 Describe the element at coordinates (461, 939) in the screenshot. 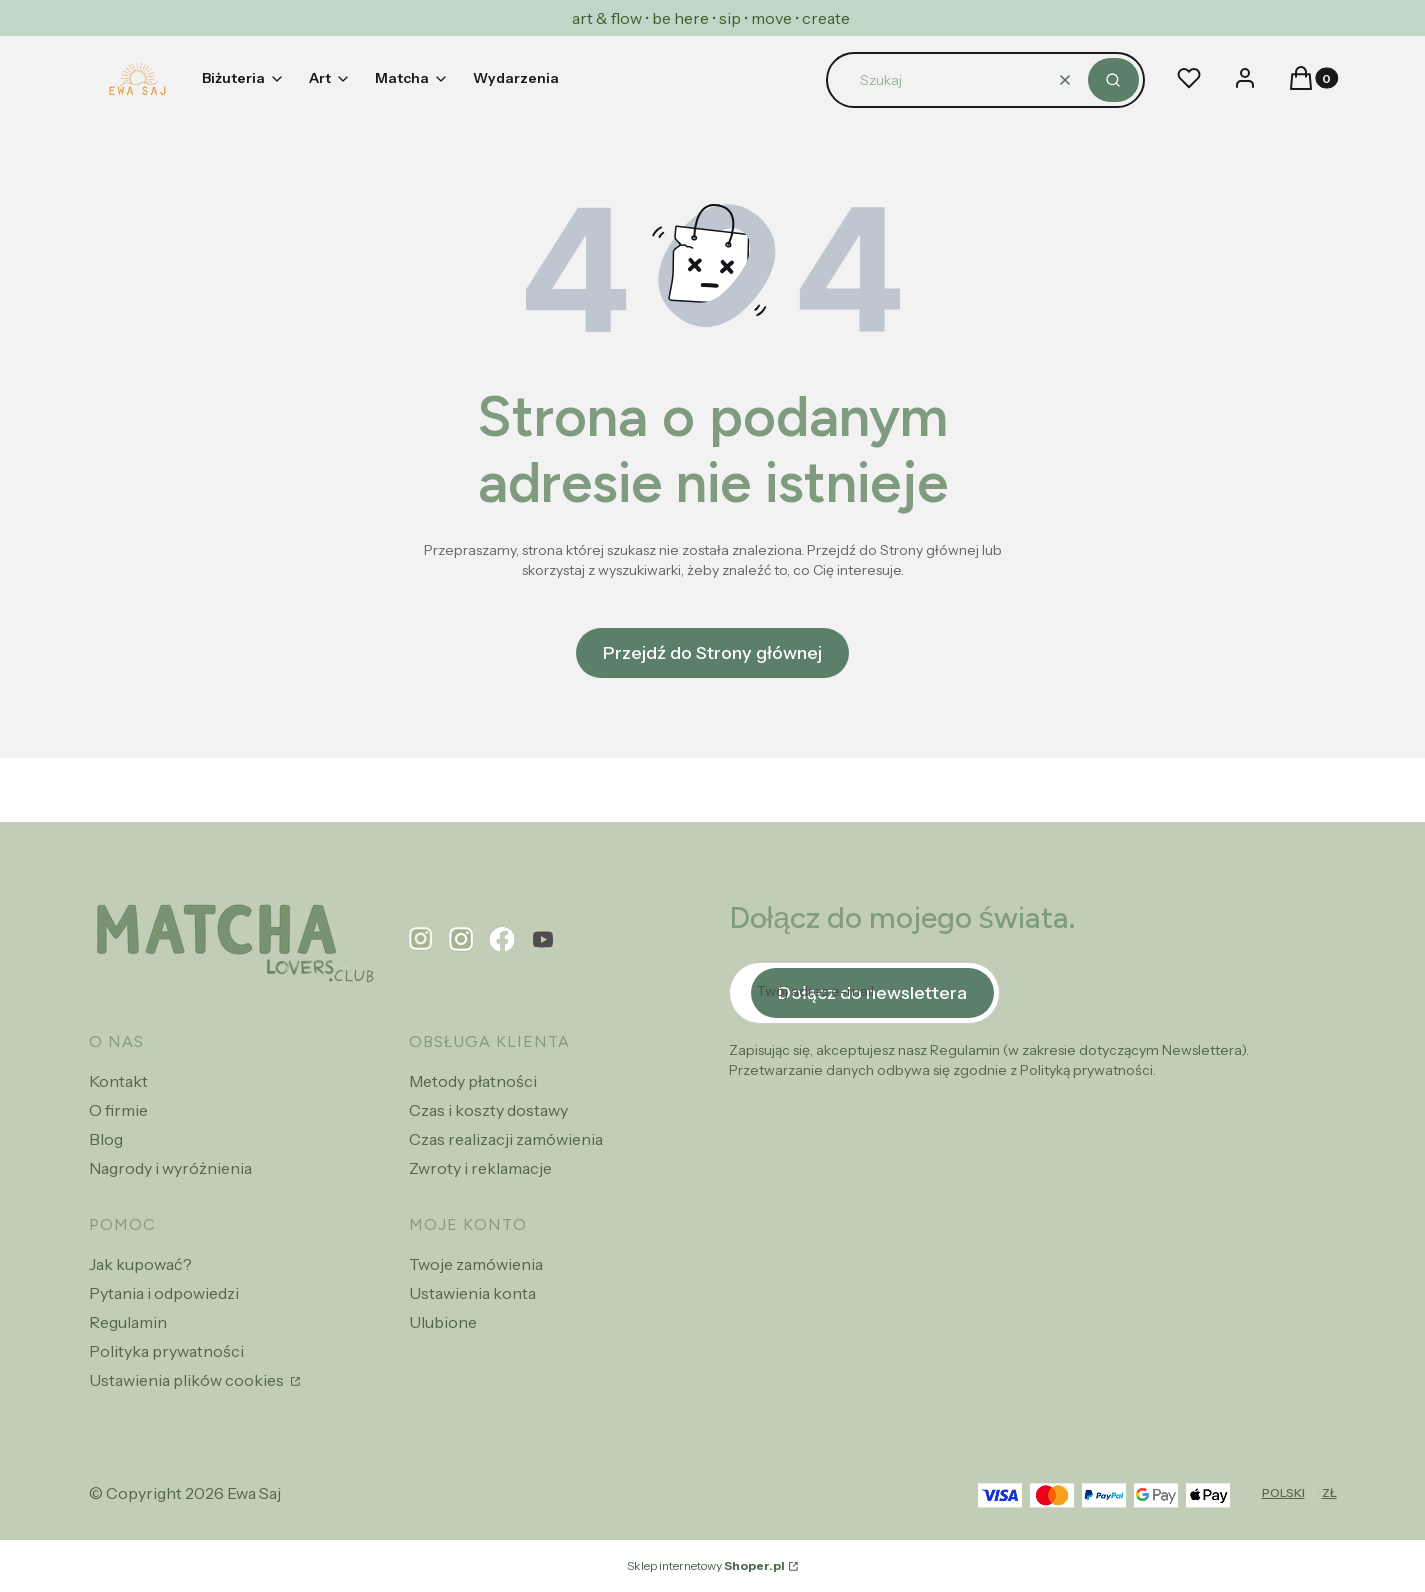

I see `[instagram - Otwiera się w nowej karcie]` at that location.